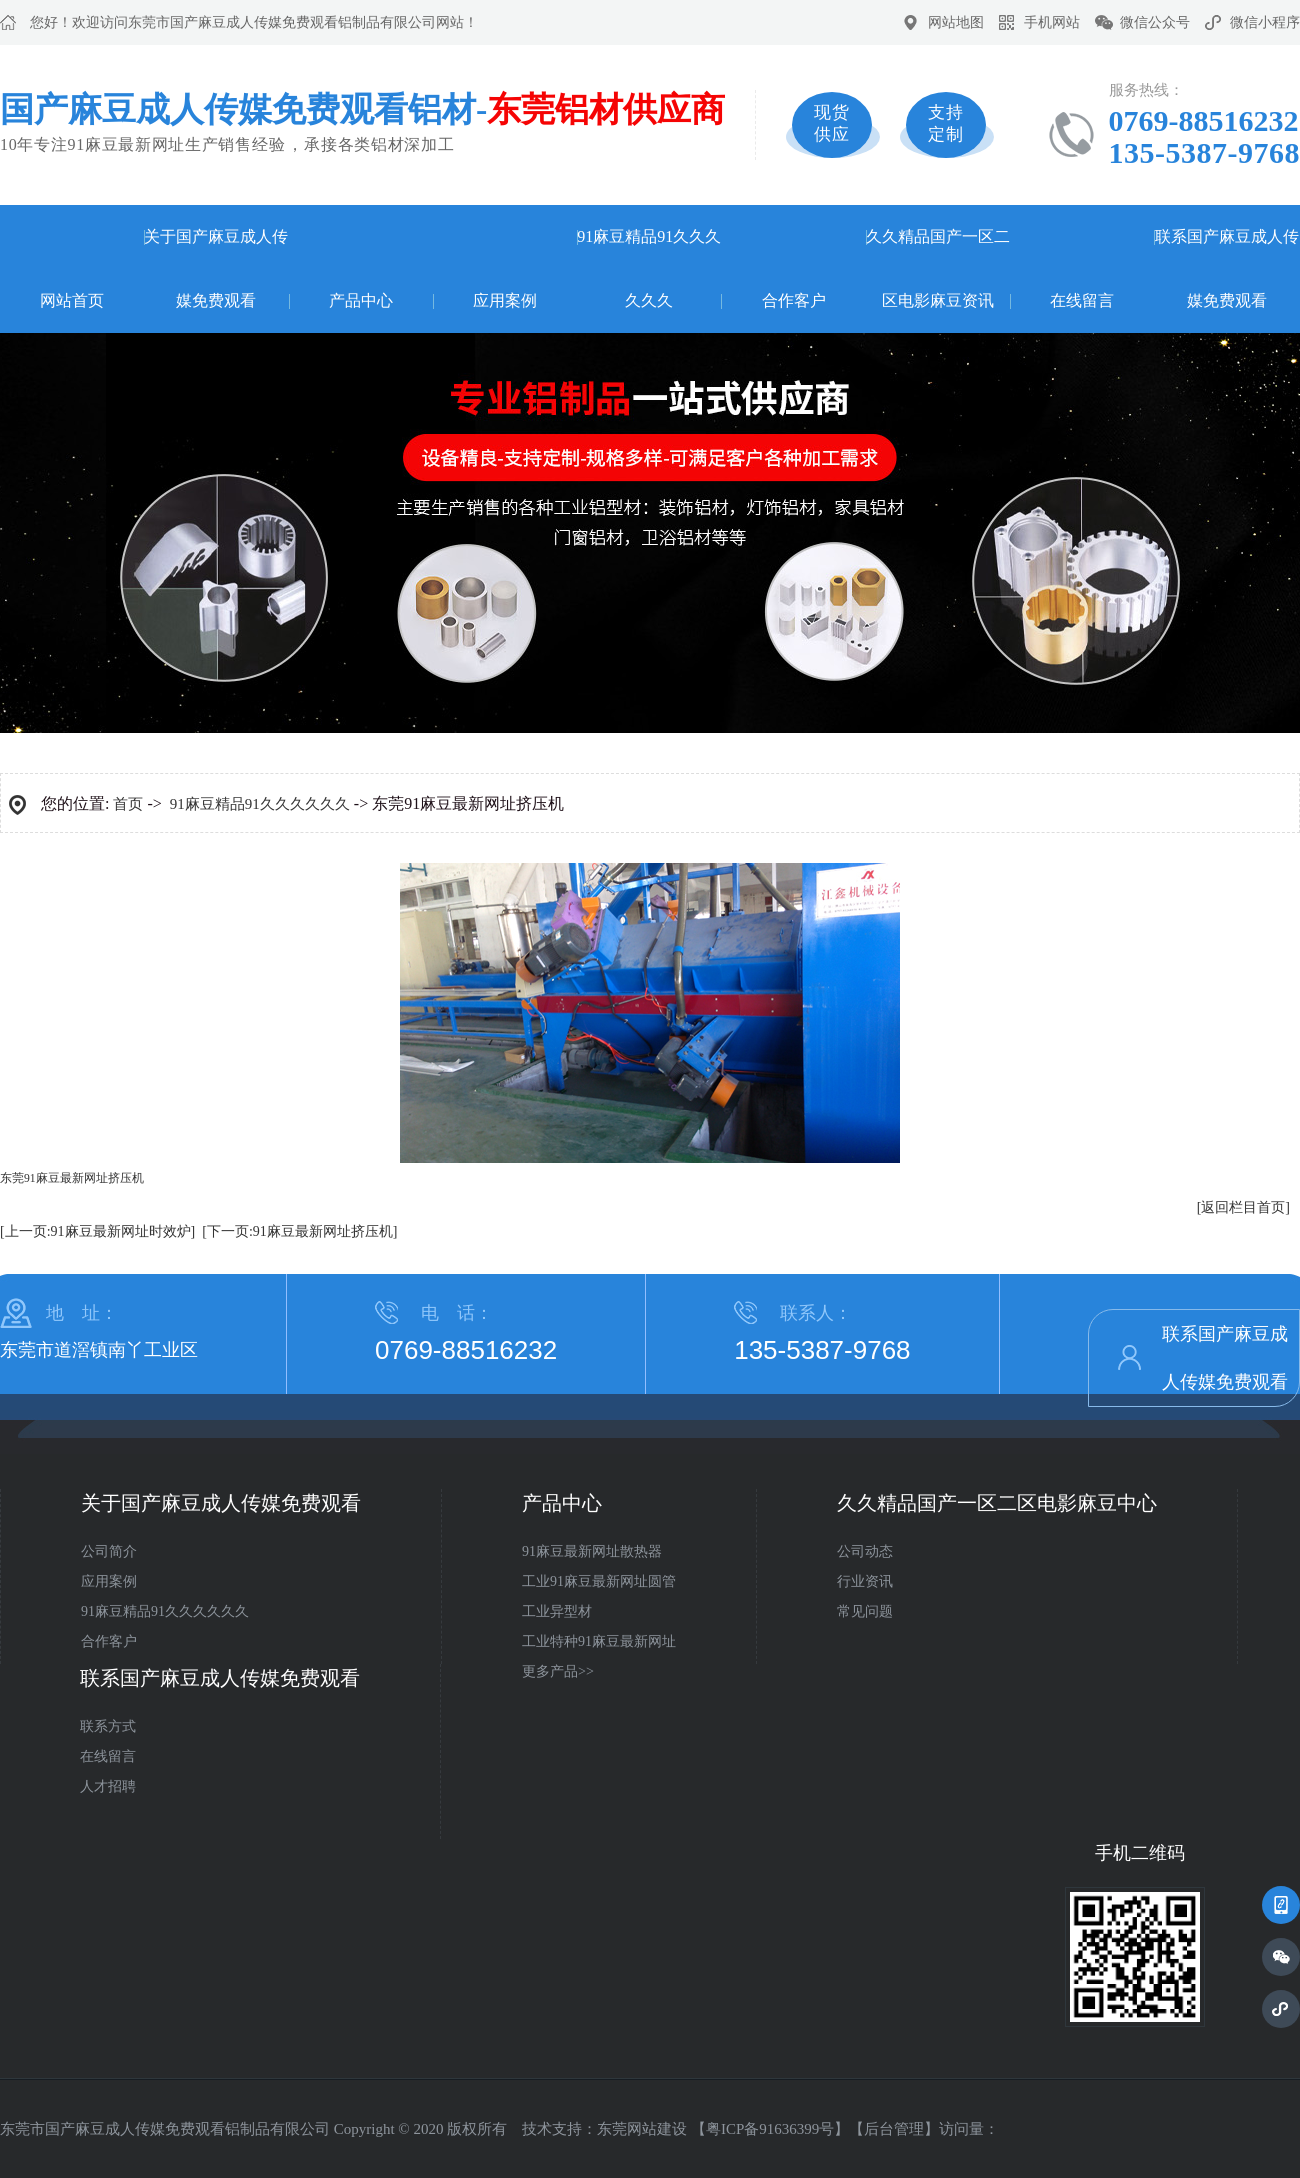 This screenshot has height=2178, width=1300. I want to click on 更多产品>>, so click(558, 1671).